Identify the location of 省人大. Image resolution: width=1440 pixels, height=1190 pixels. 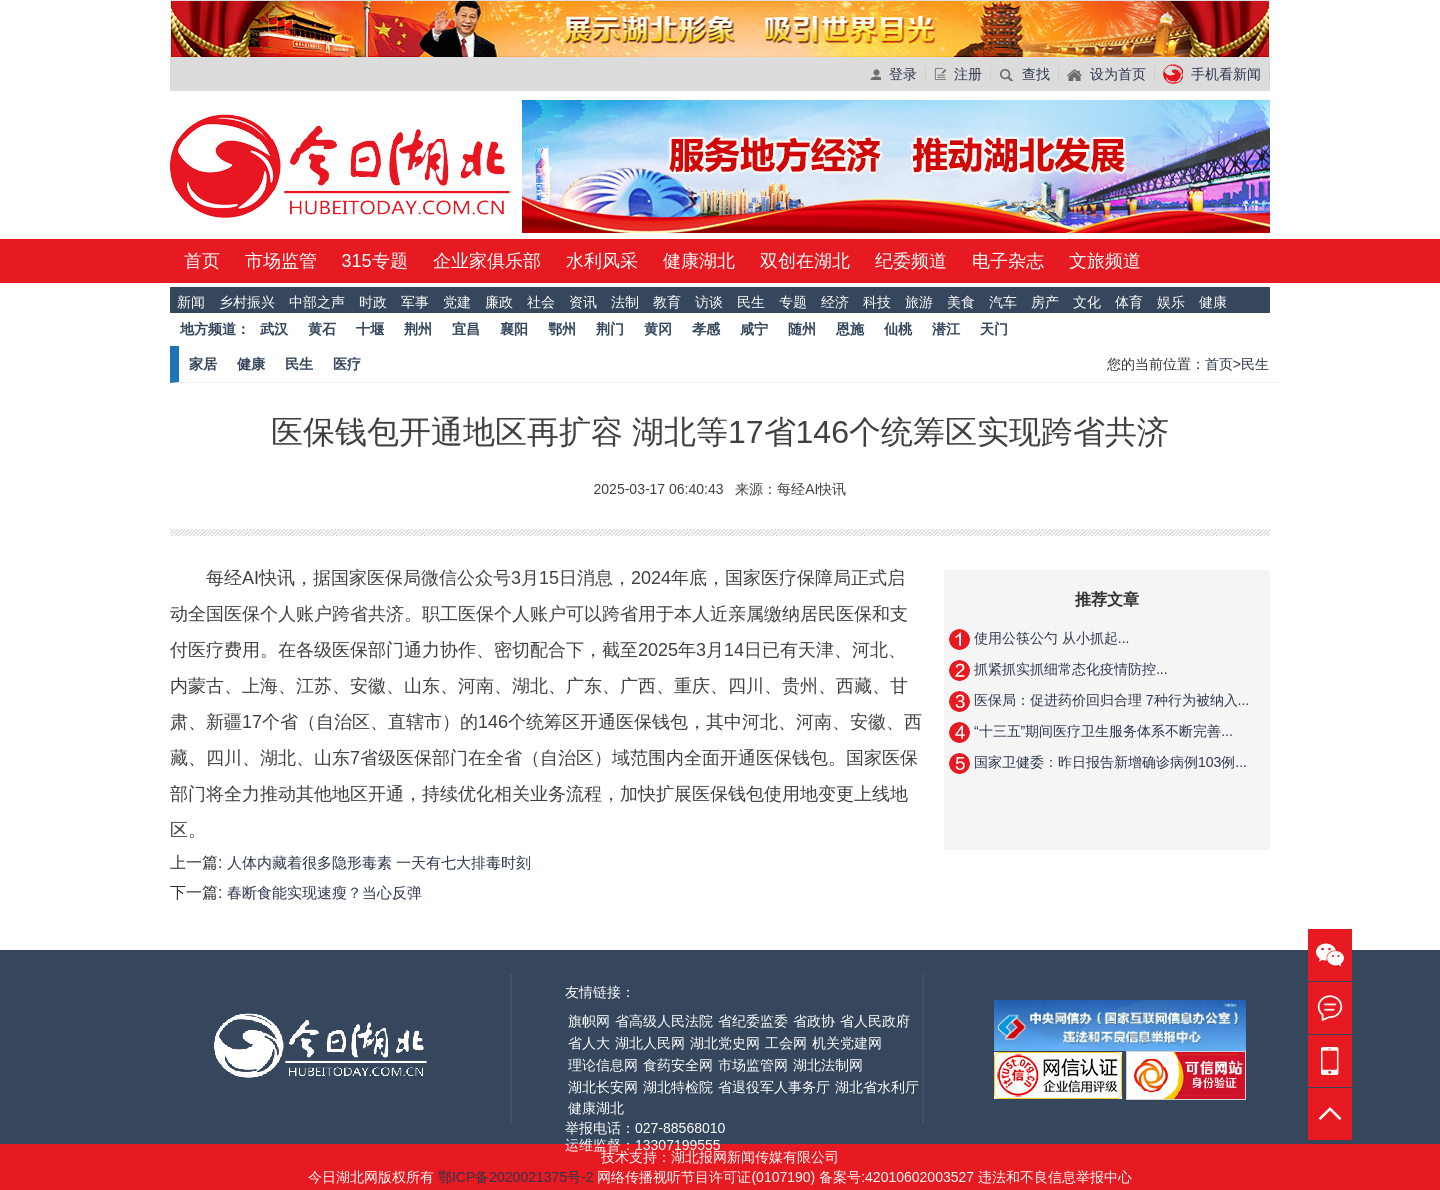
(589, 1043).